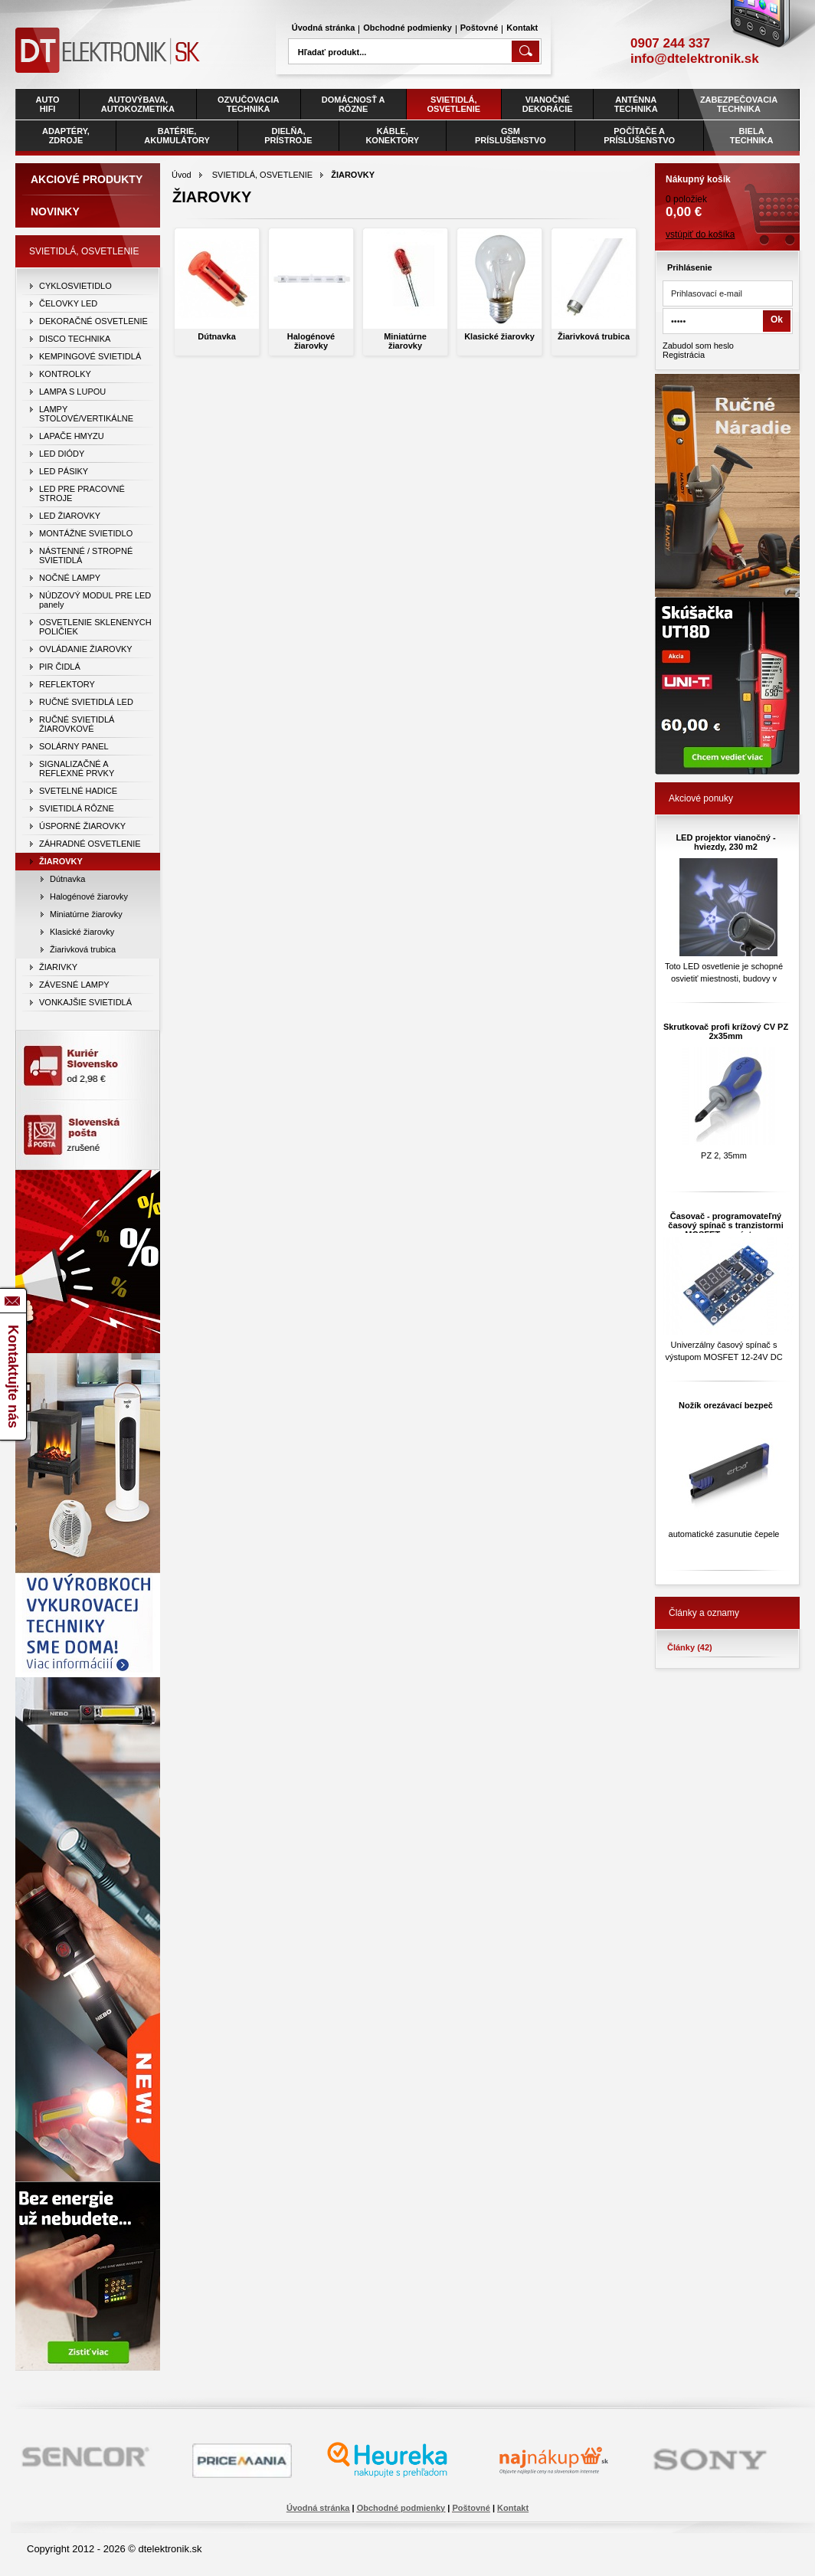 The height and width of the screenshot is (2576, 815). I want to click on Zabudol som heslo, so click(698, 345).